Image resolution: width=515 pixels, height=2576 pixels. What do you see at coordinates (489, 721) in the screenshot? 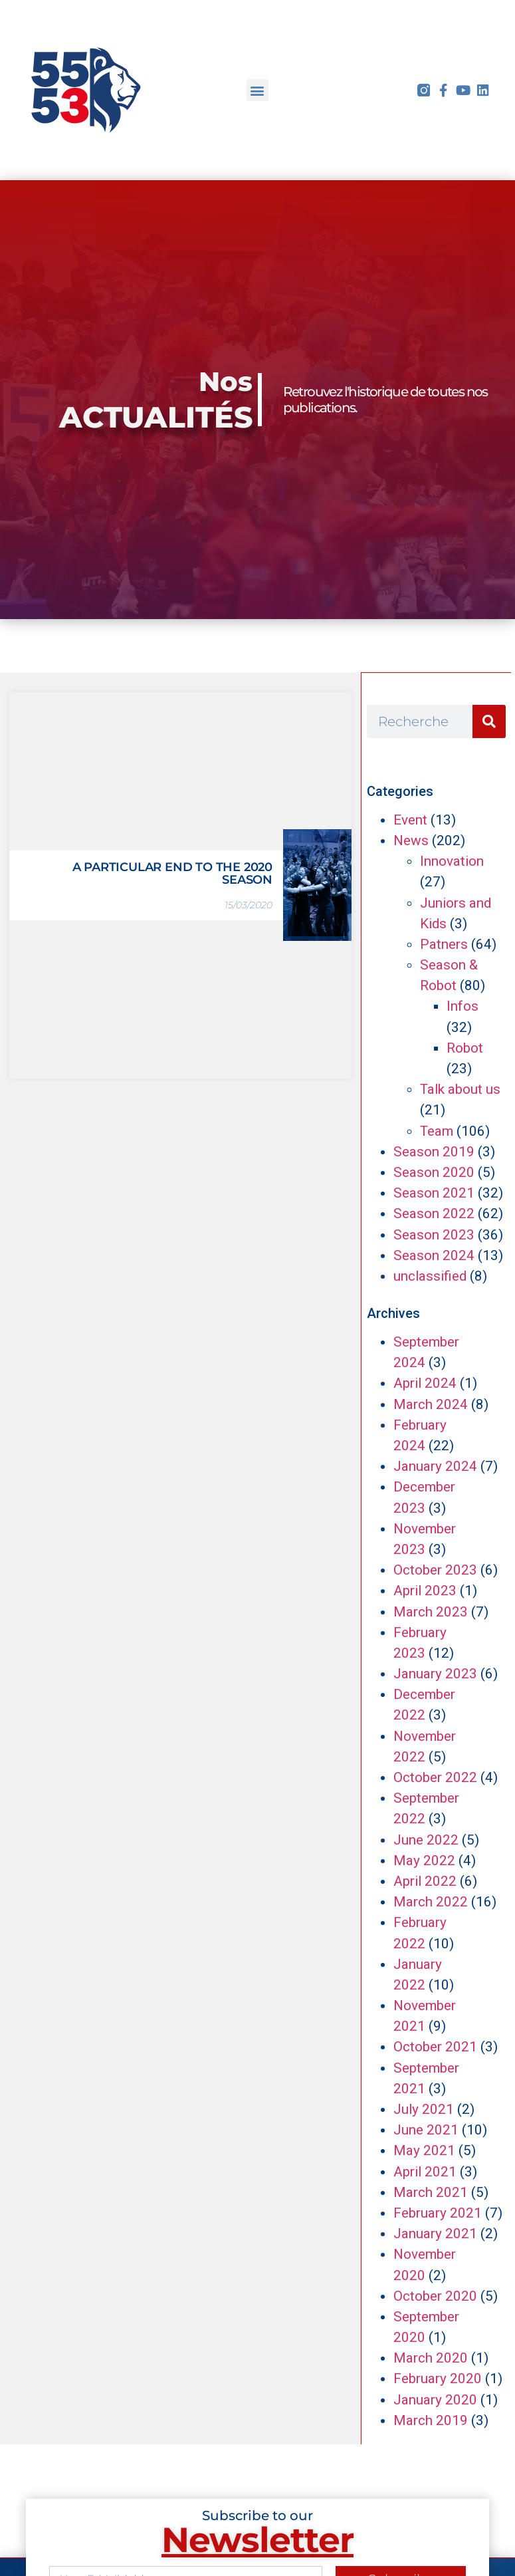
I see `[Search]` at bounding box center [489, 721].